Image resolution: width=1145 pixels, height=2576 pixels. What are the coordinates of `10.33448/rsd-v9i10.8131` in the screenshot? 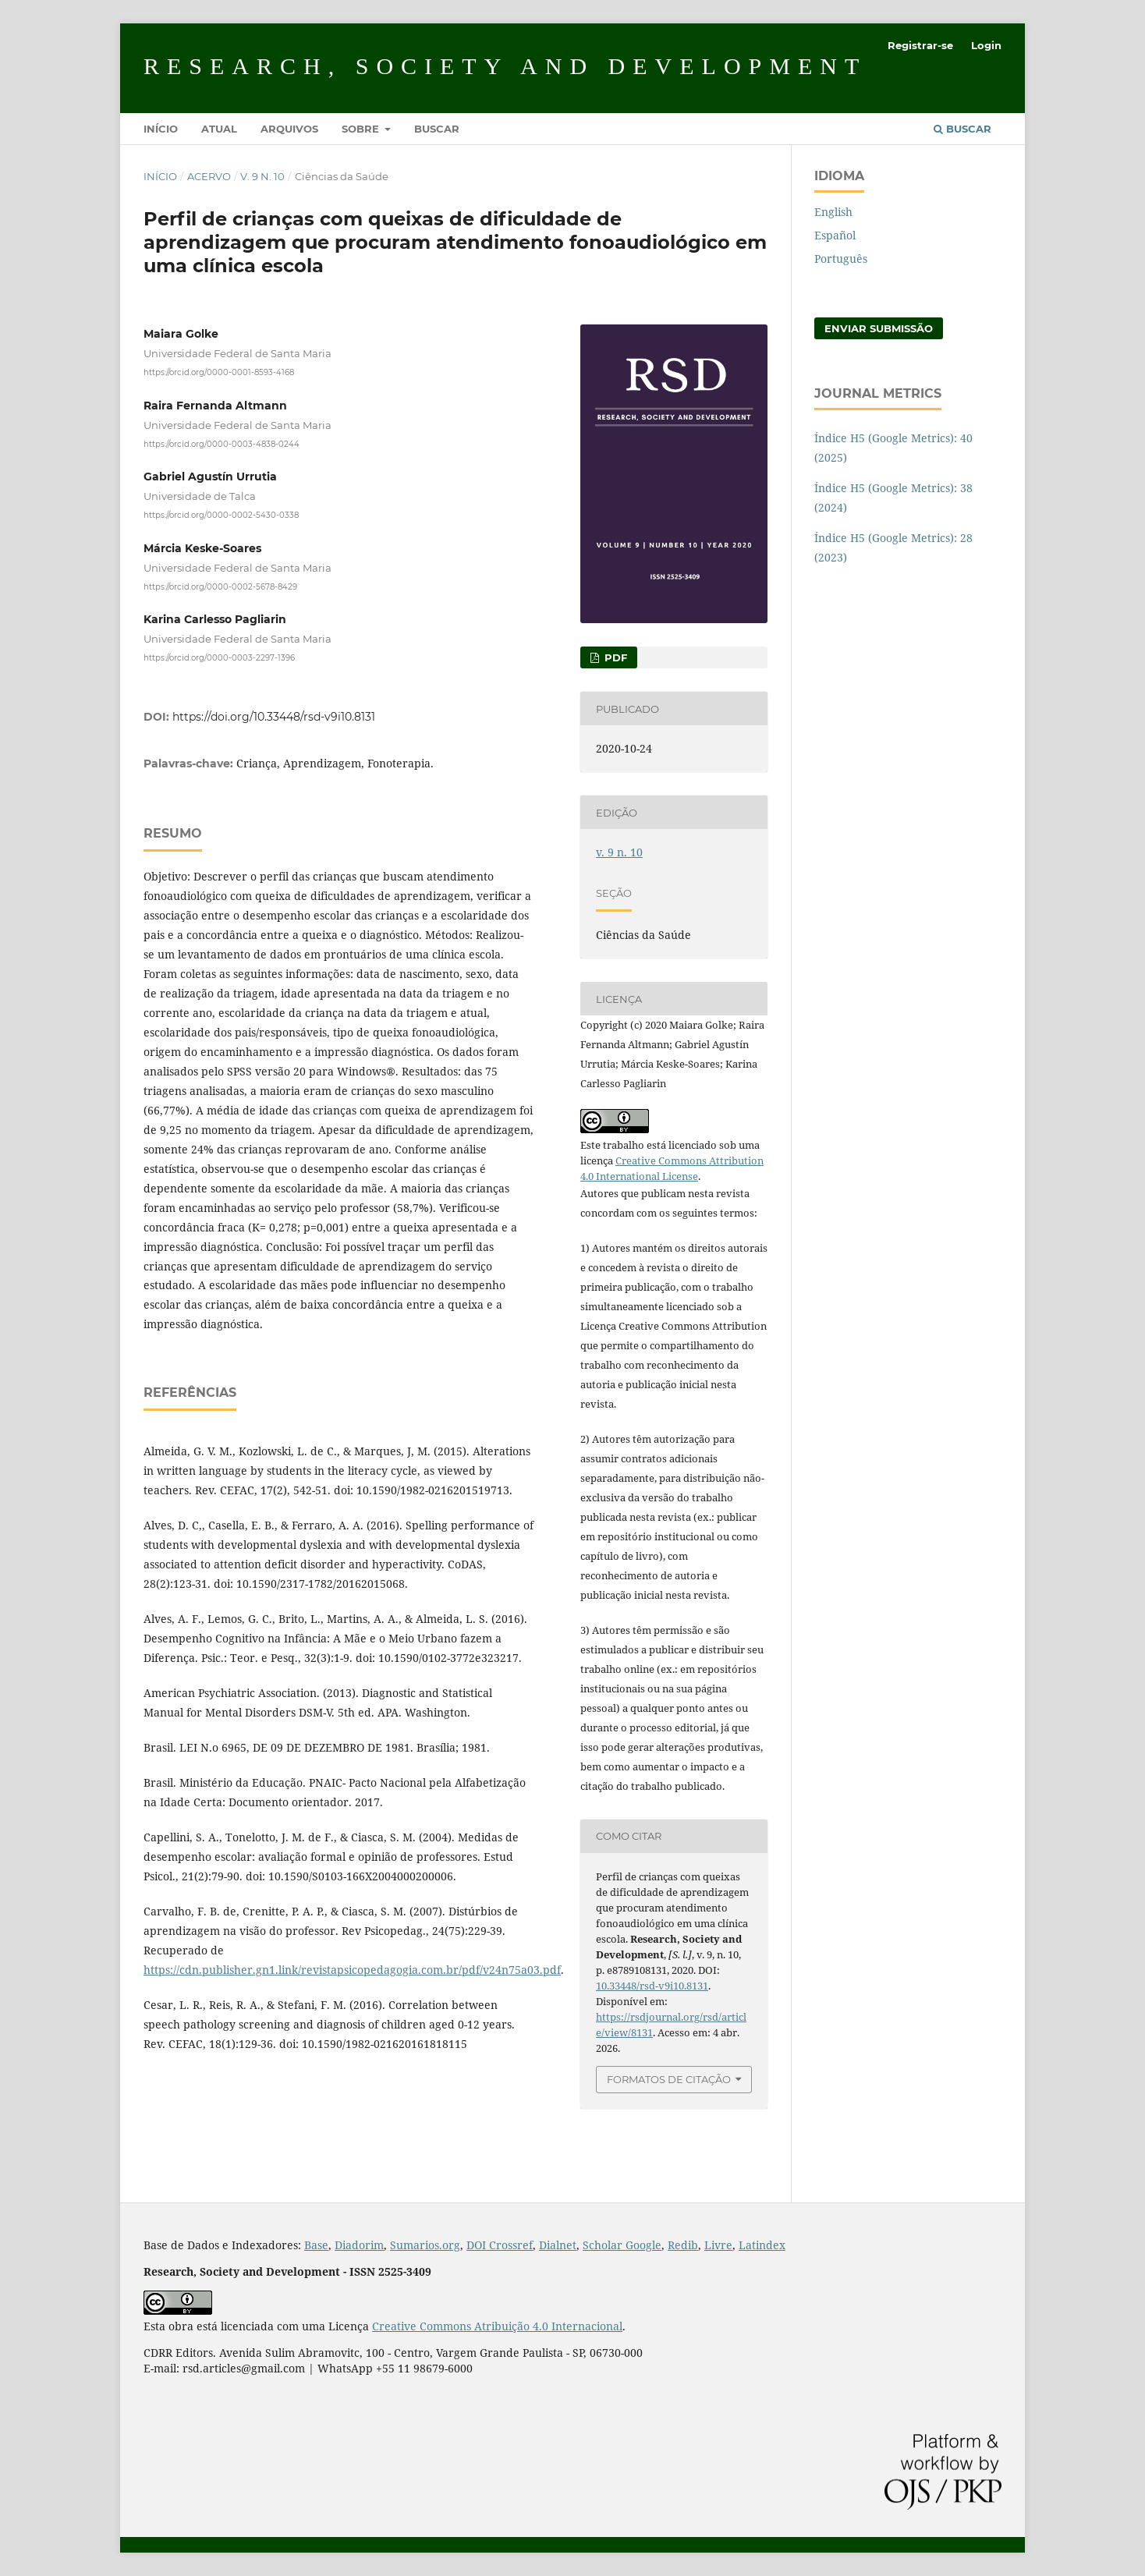 It's located at (652, 1986).